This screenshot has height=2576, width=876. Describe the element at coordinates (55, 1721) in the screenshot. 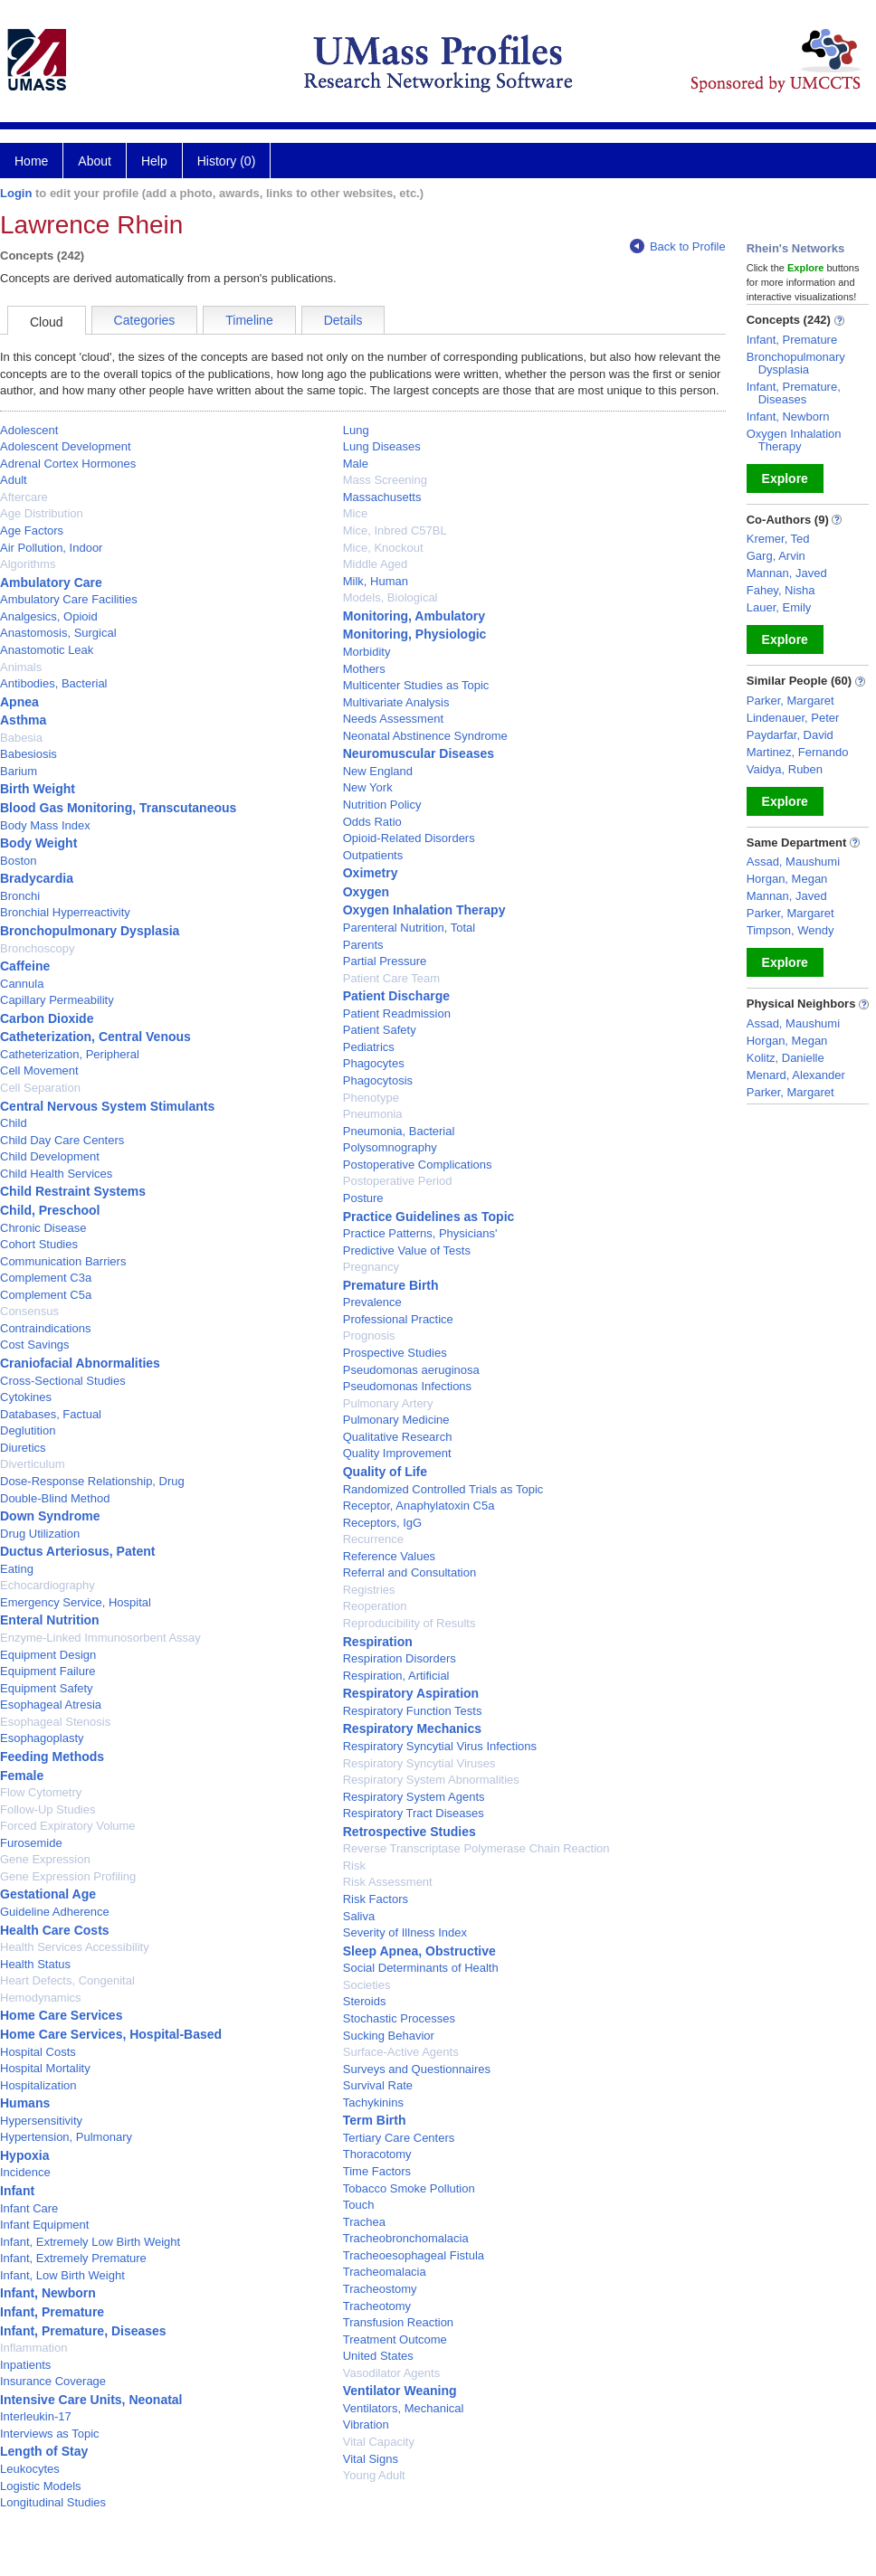

I see `Esophageal Stenosis` at that location.